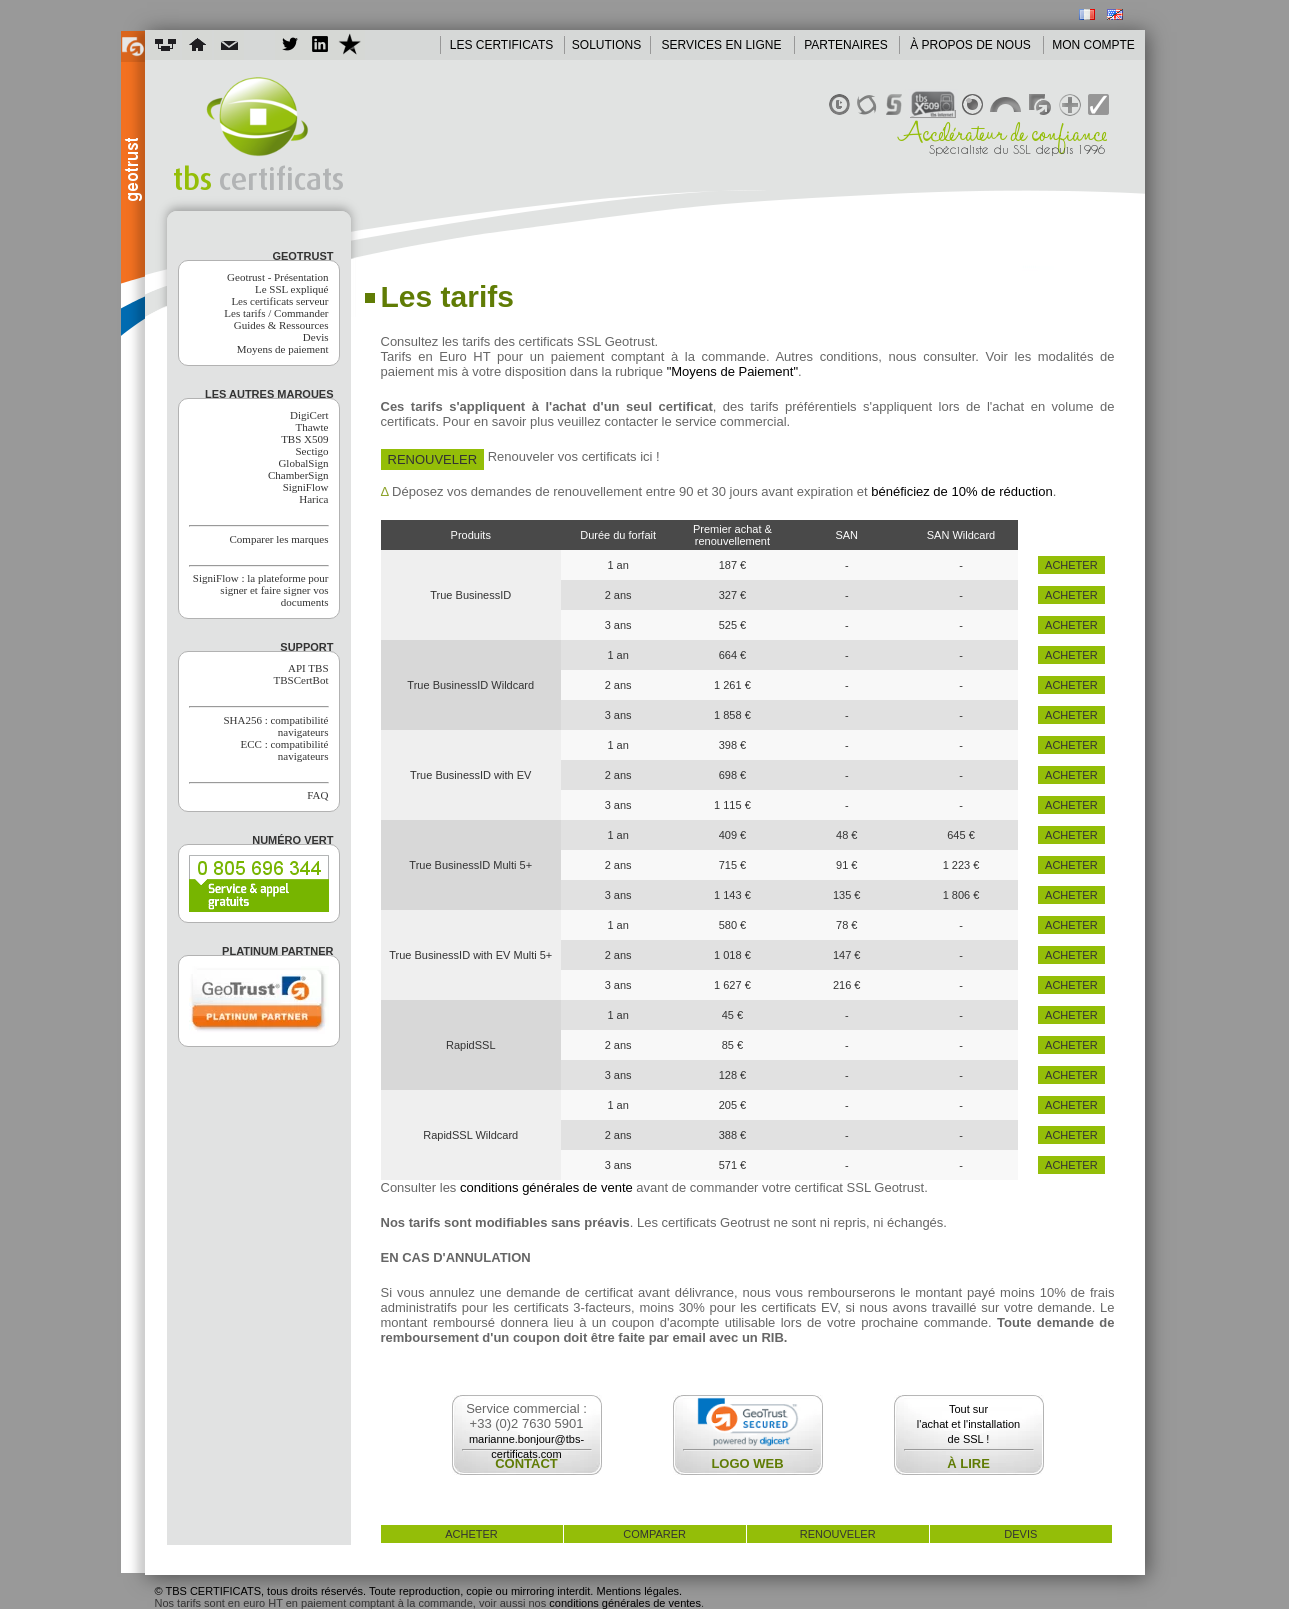 The height and width of the screenshot is (1609, 1289). I want to click on comparer, so click(654, 1534).